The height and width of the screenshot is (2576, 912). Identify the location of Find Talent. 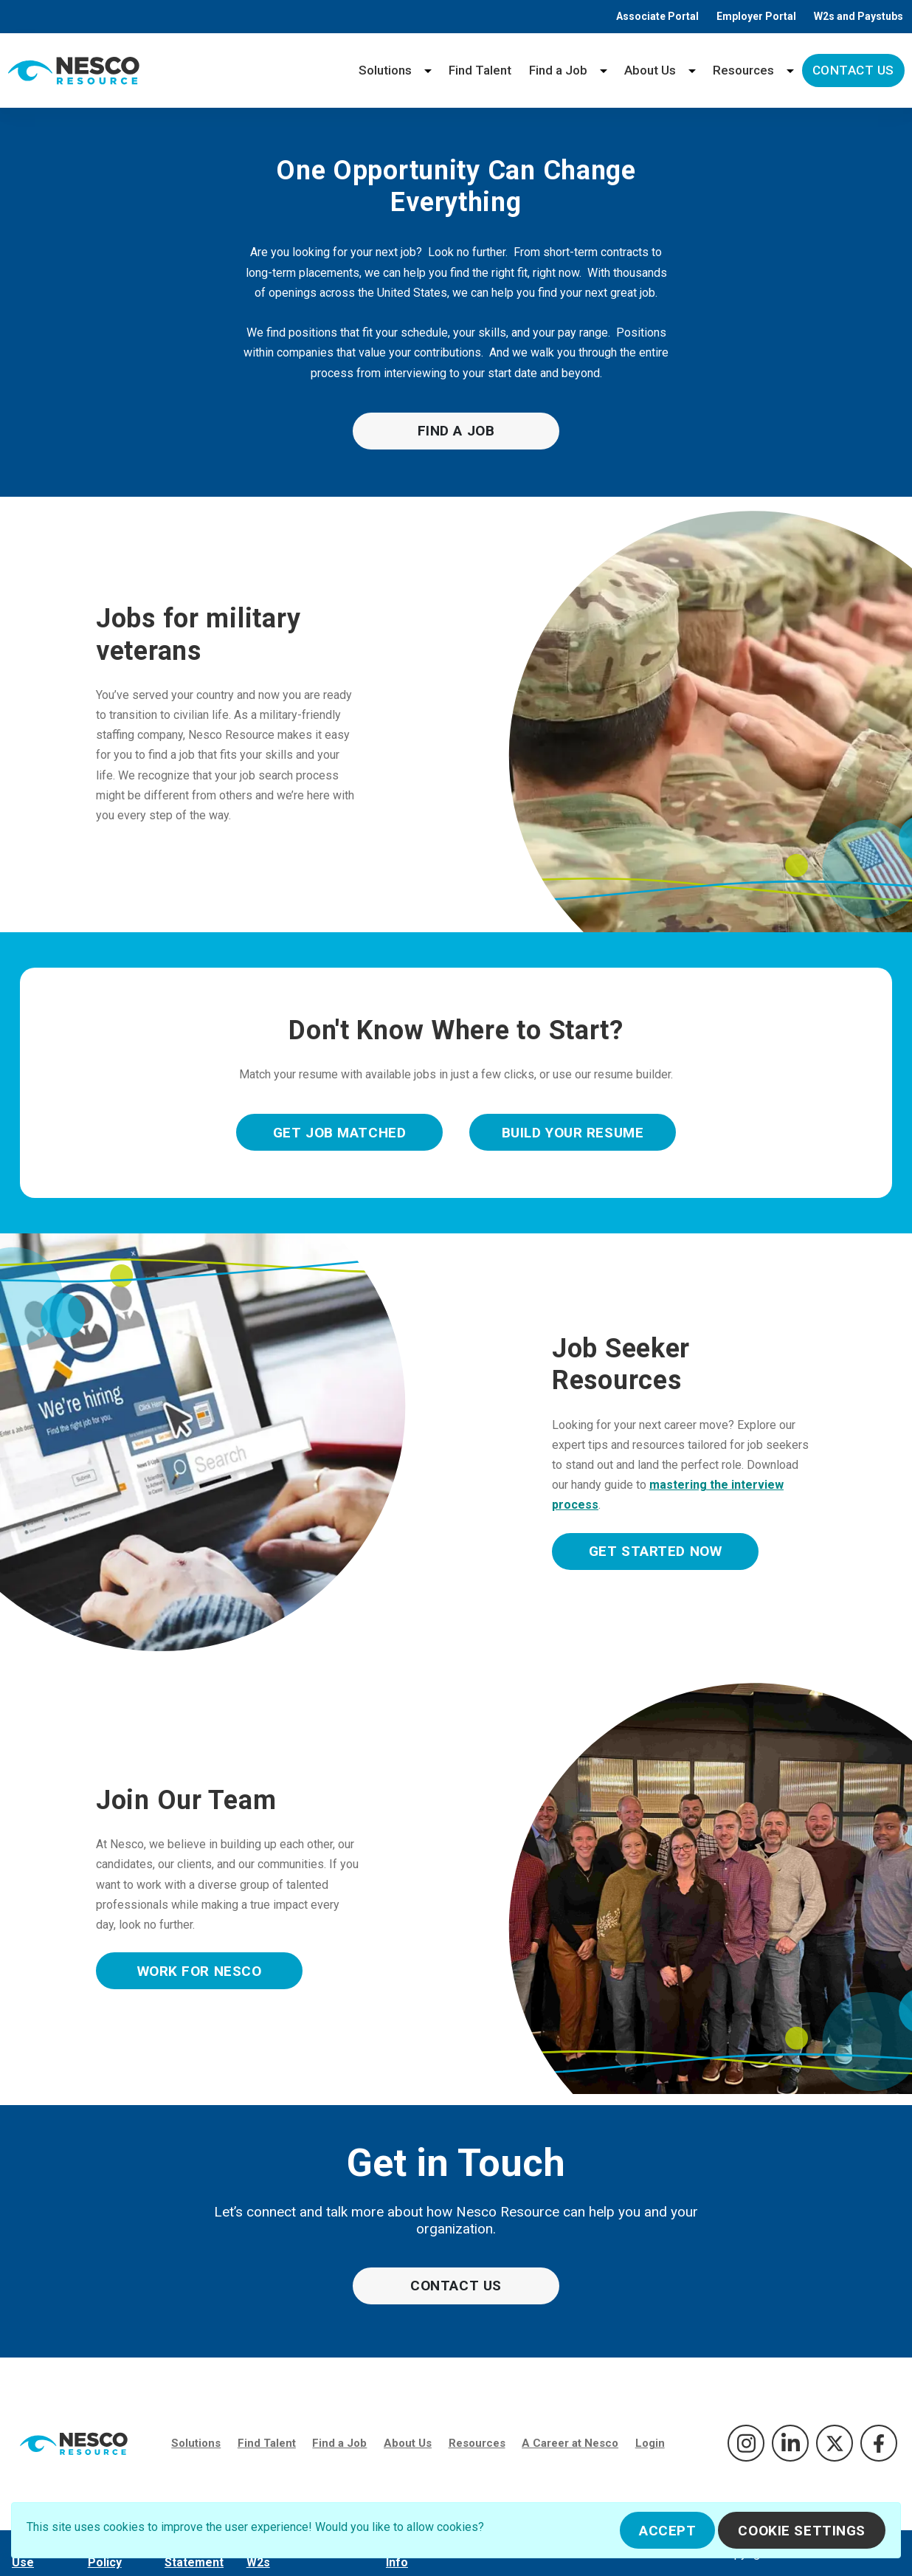
(480, 70).